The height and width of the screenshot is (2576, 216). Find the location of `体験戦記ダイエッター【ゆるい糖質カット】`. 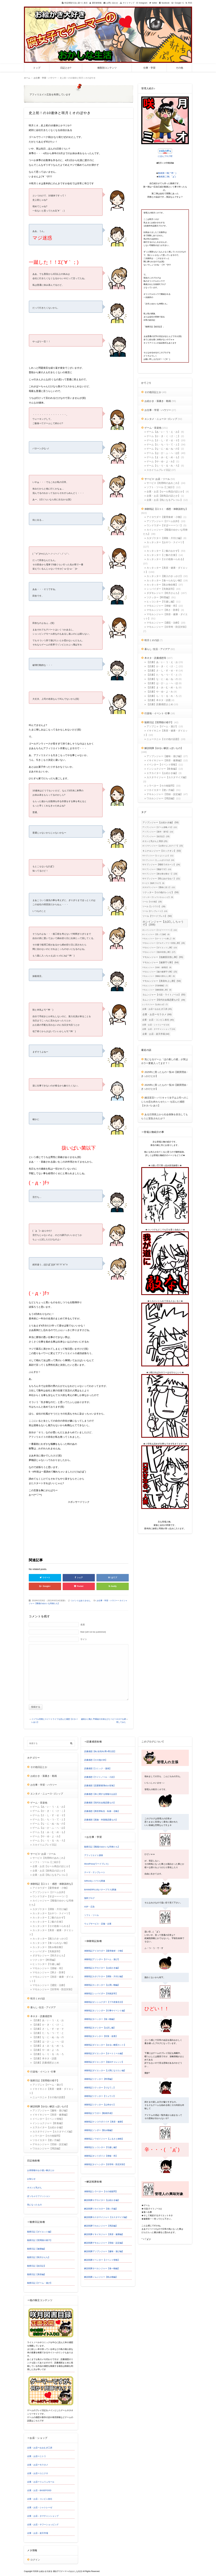

体験戦記ダイエッター【ゆるい糖質カット】 is located at coordinates (105, 2045).